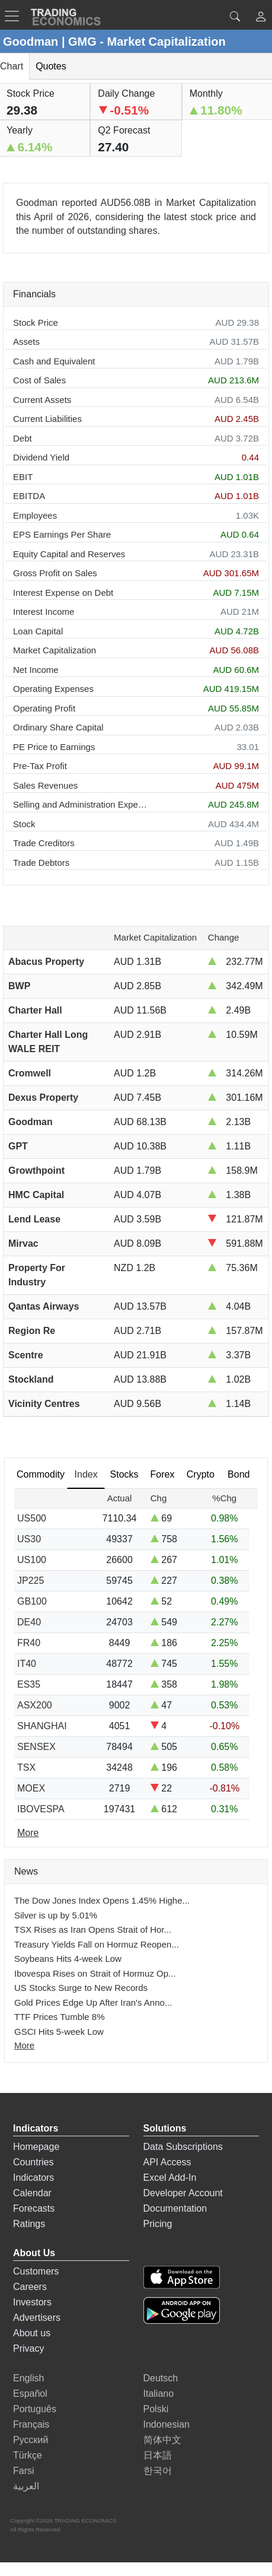 The image size is (272, 2576). Describe the element at coordinates (157, 2471) in the screenshot. I see `한국어` at that location.